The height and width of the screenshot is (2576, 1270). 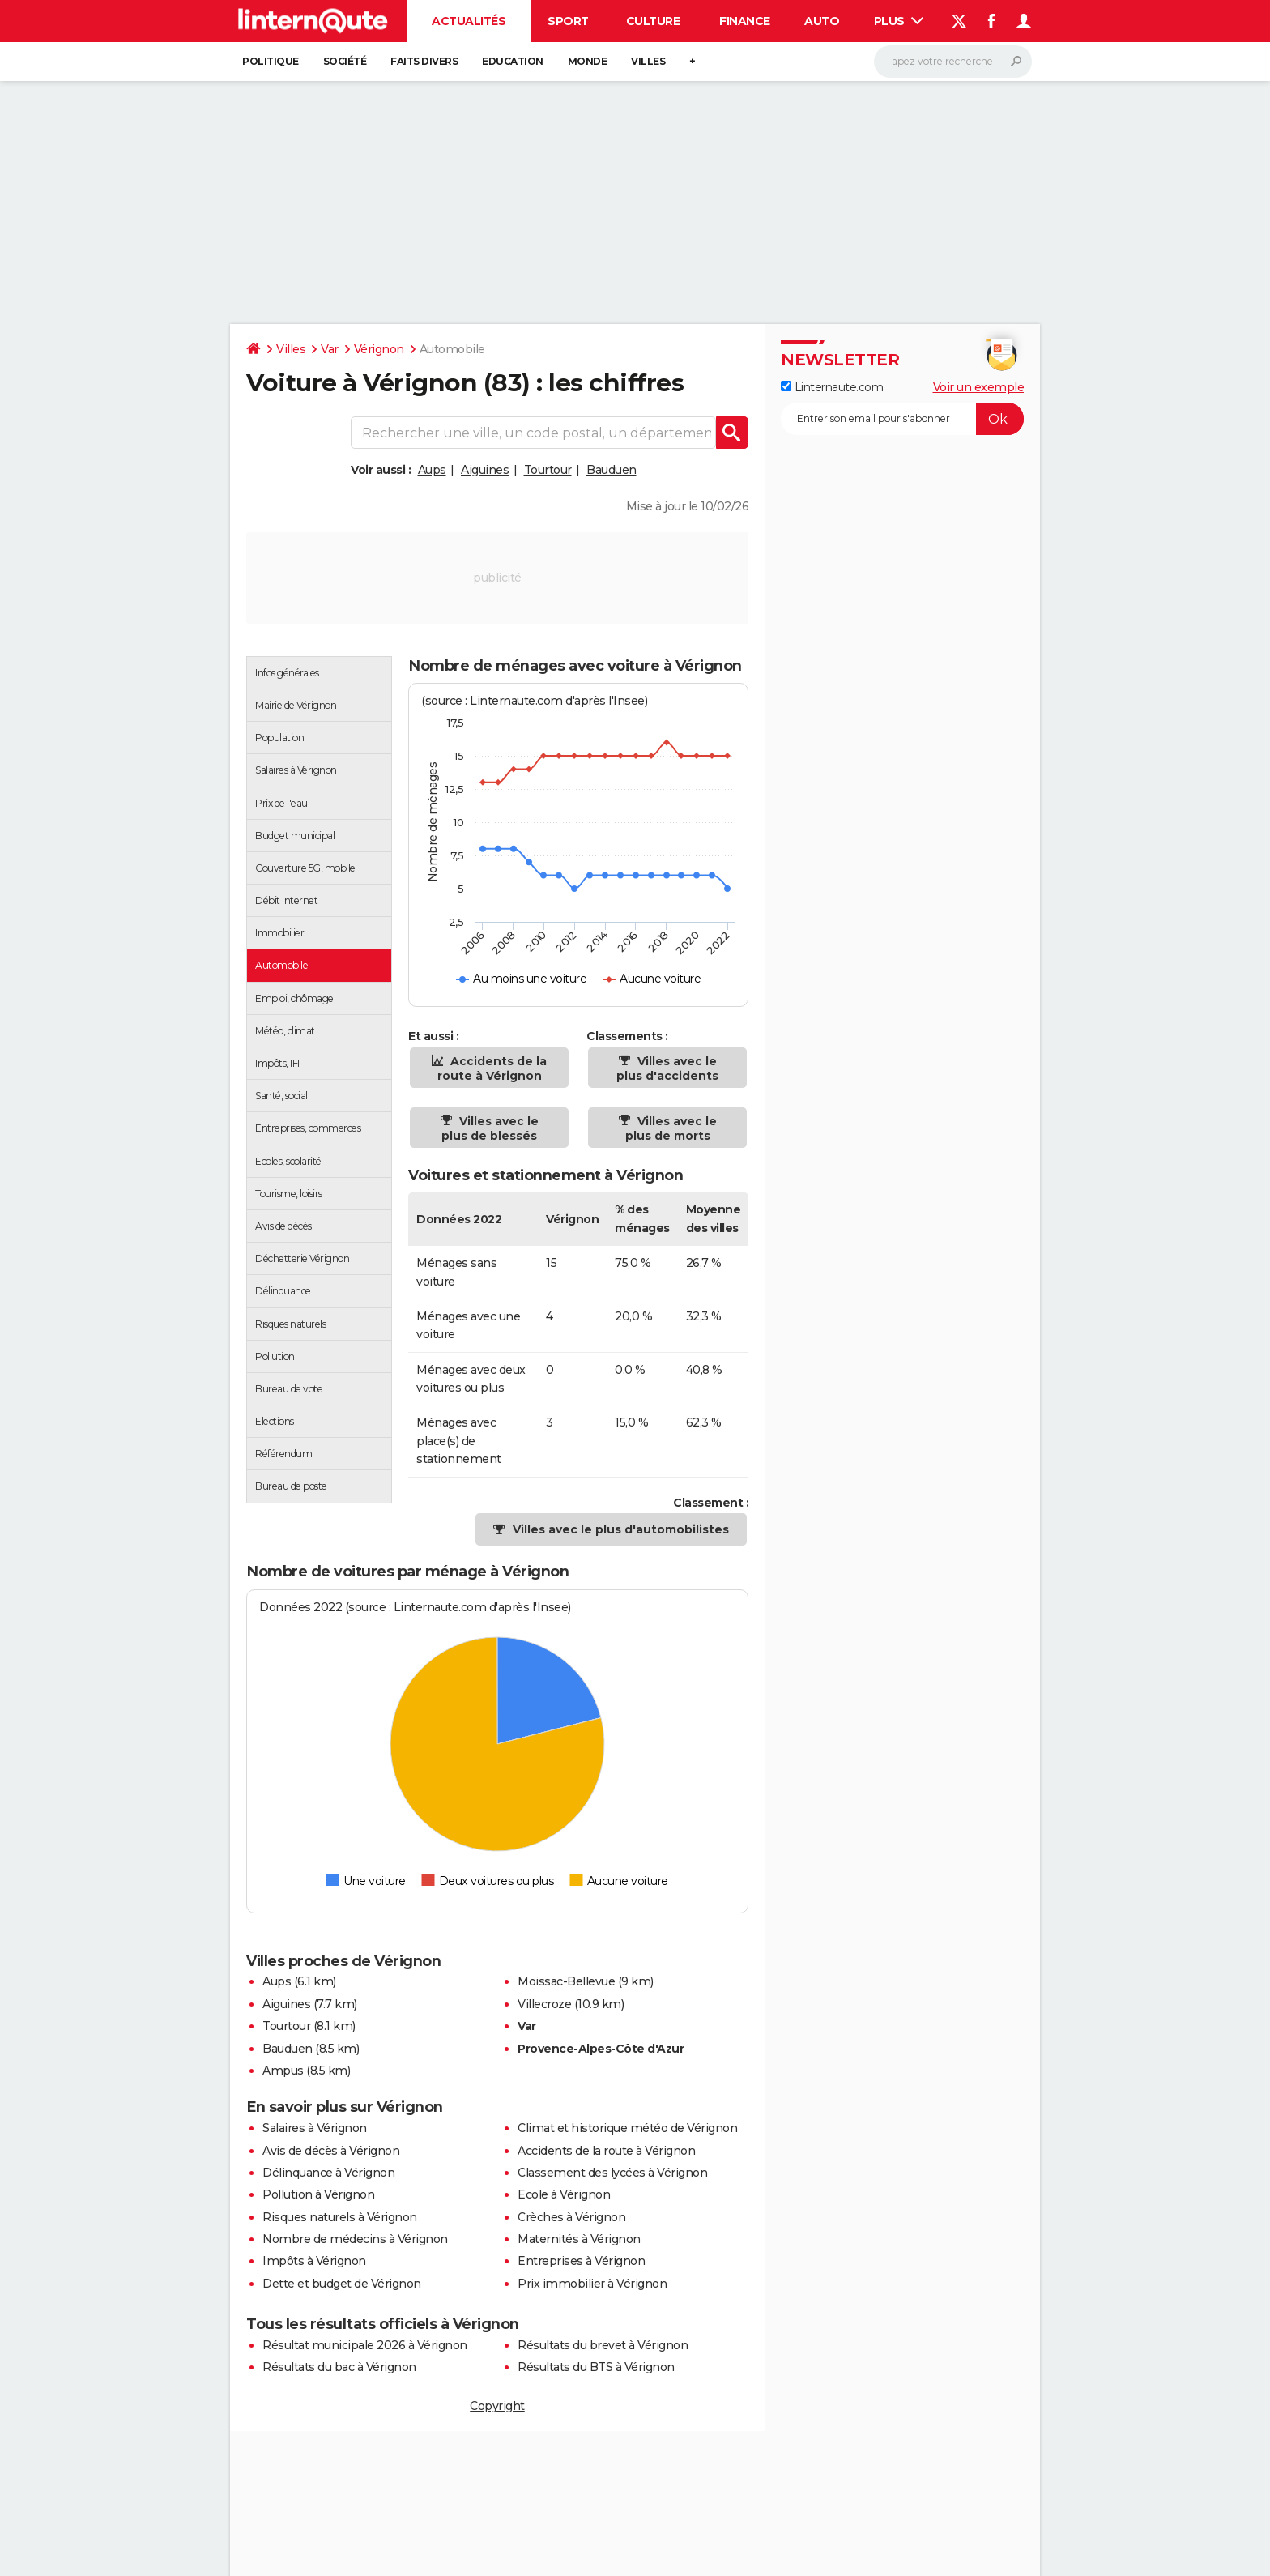 I want to click on Linternaute.com, so click(x=832, y=387).